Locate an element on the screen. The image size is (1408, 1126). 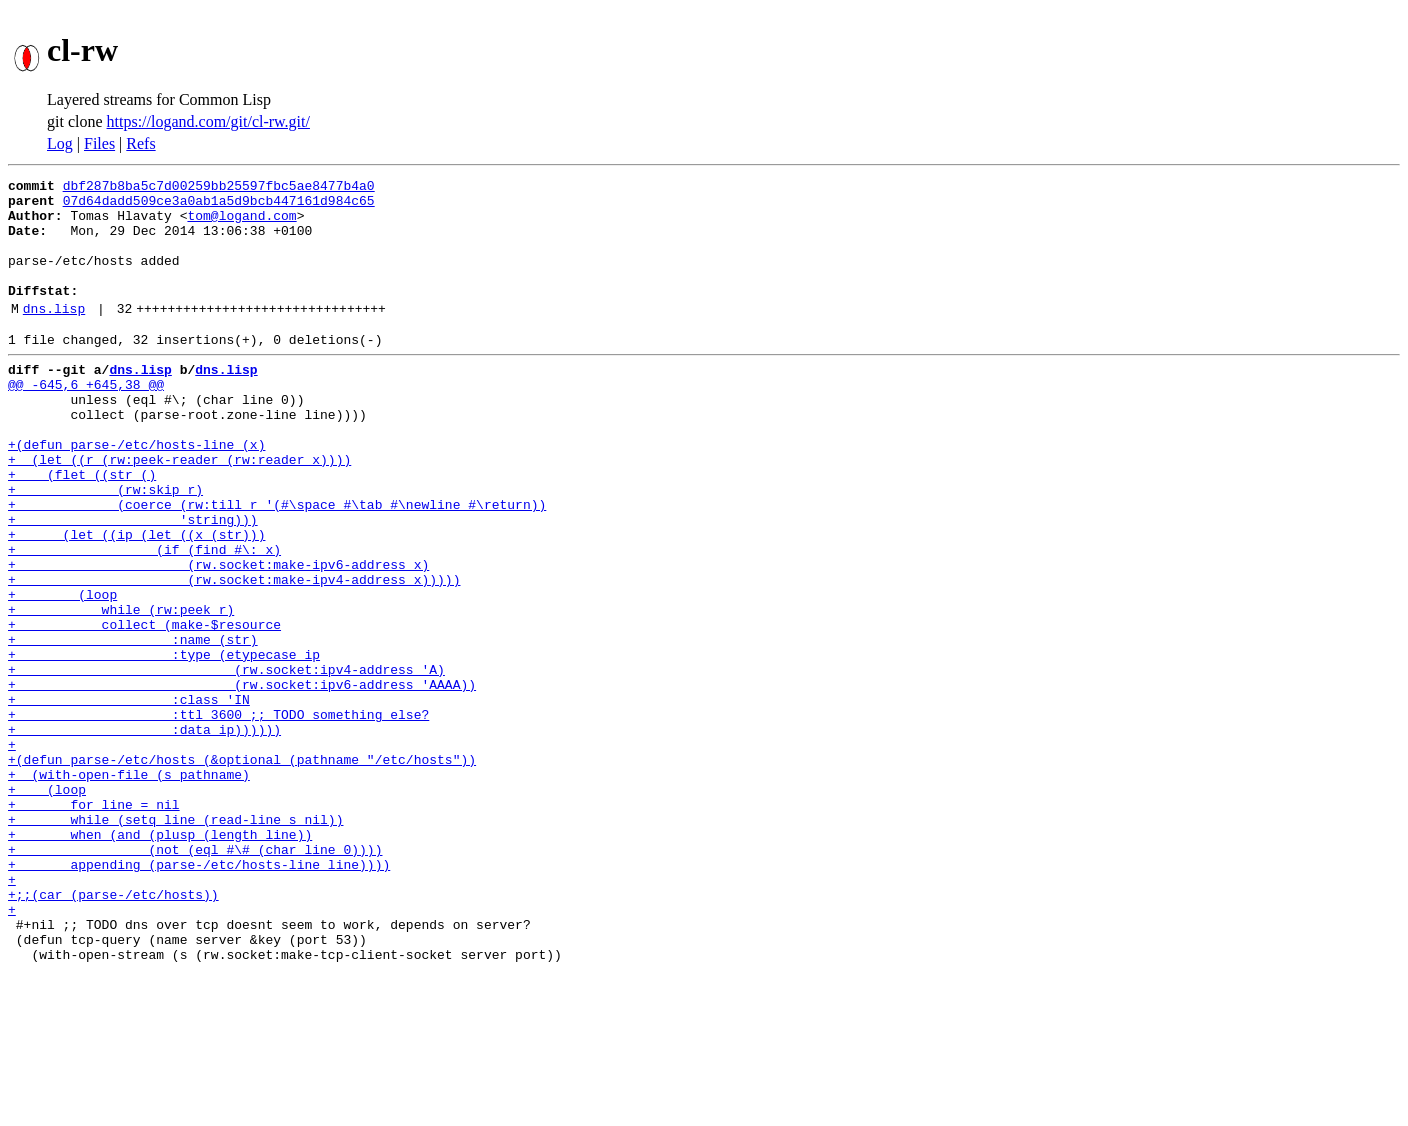
+ (let ((ip (let ((x (str))) is located at coordinates (136, 600).